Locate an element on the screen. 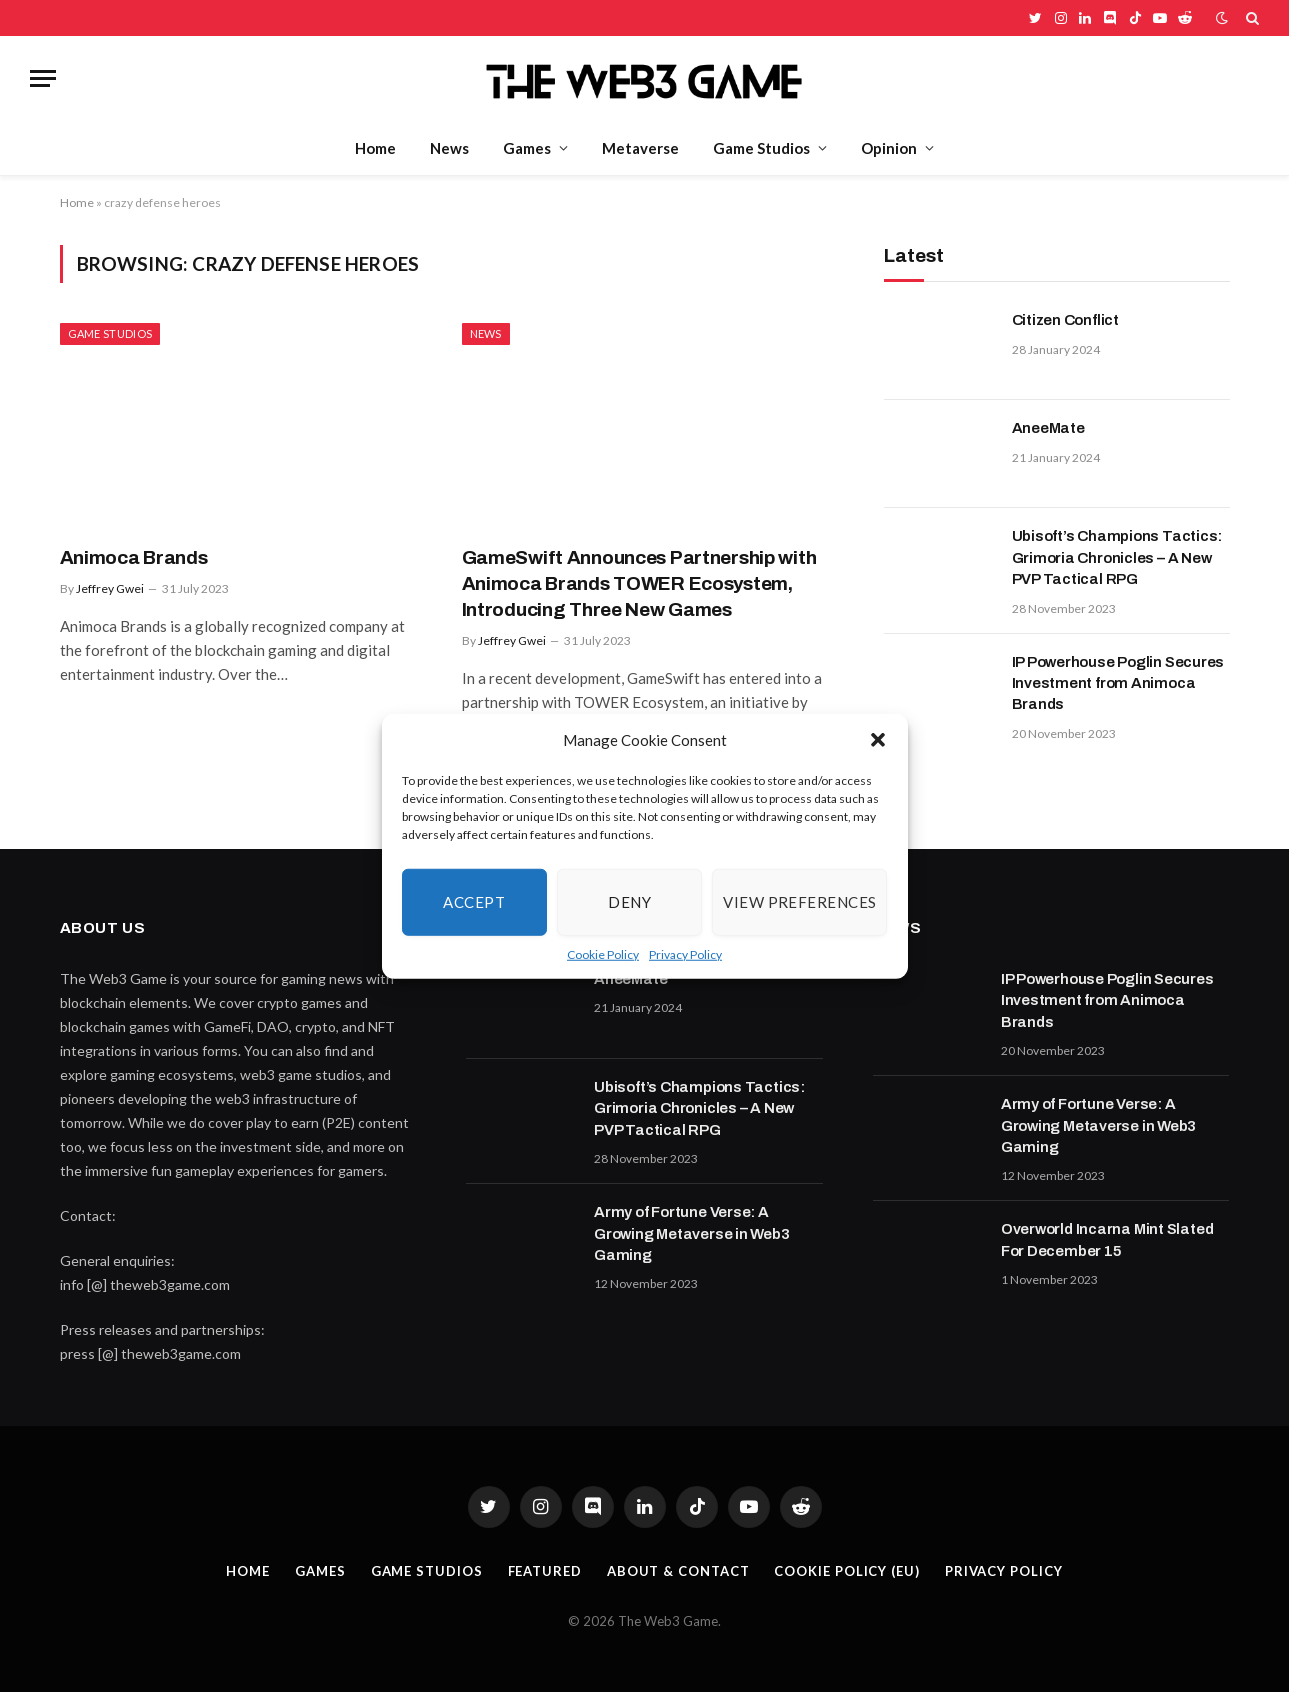 The height and width of the screenshot is (1692, 1289). View preferences is located at coordinates (799, 902).